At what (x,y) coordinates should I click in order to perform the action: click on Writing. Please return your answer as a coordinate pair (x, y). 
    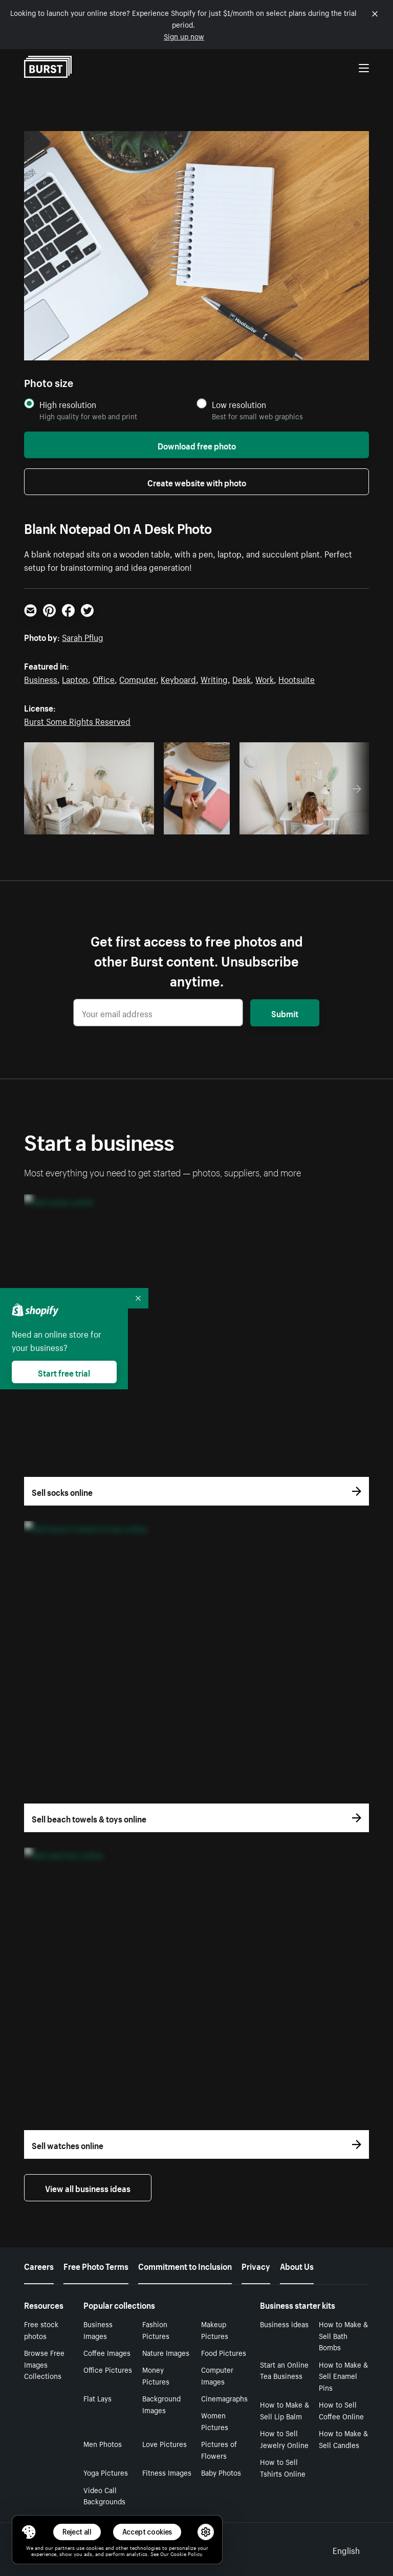
    Looking at the image, I should click on (214, 678).